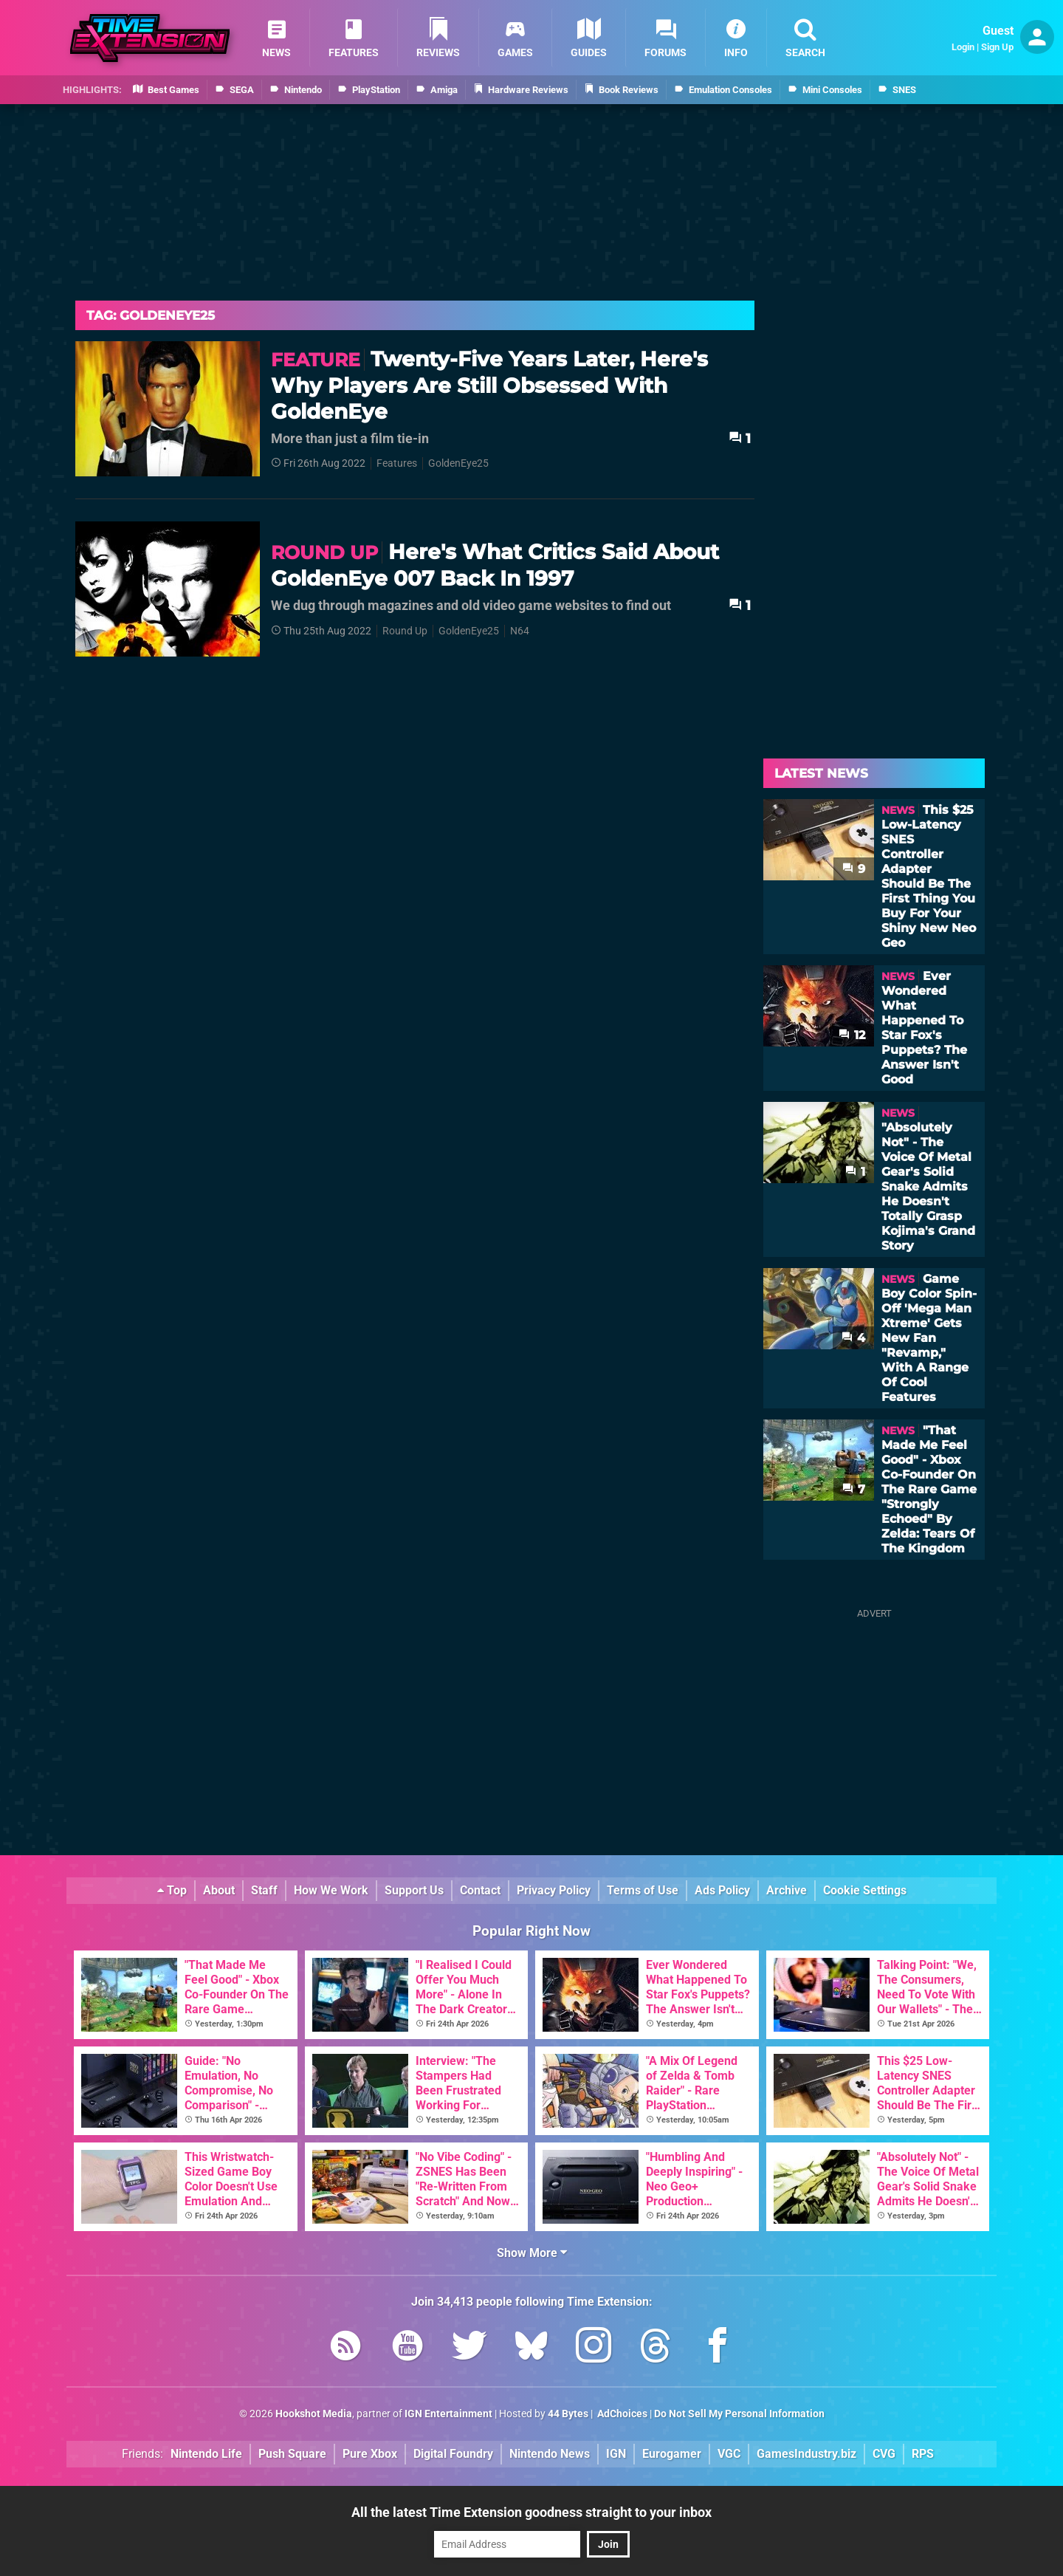 This screenshot has height=2576, width=1063. I want to click on Top, so click(172, 1890).